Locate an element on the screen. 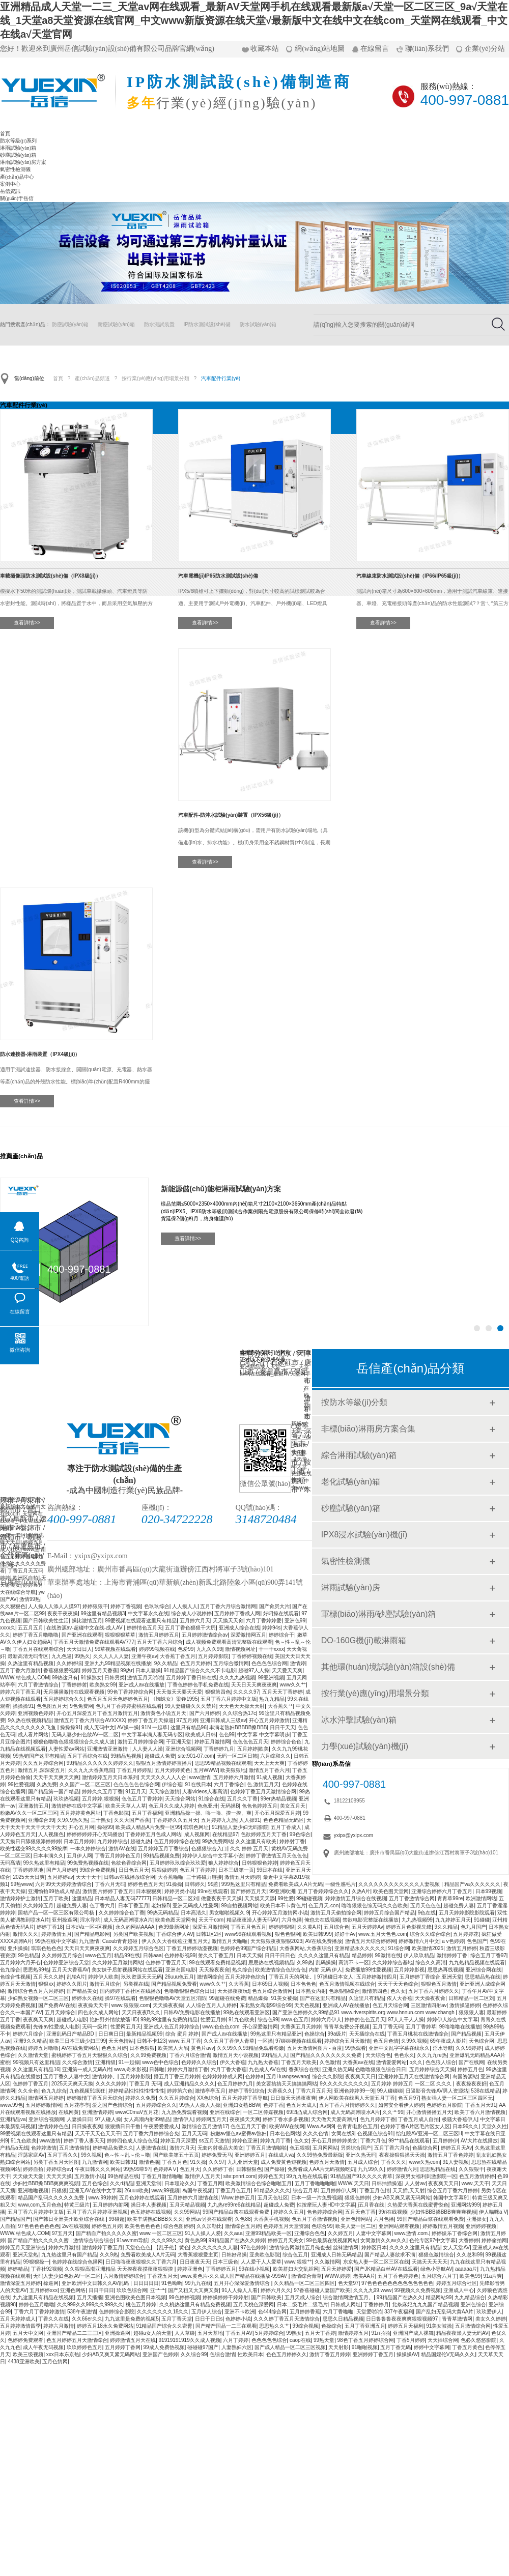 The height and width of the screenshot is (2576, 509). 天天综合激情 is located at coordinates (164, 1791).